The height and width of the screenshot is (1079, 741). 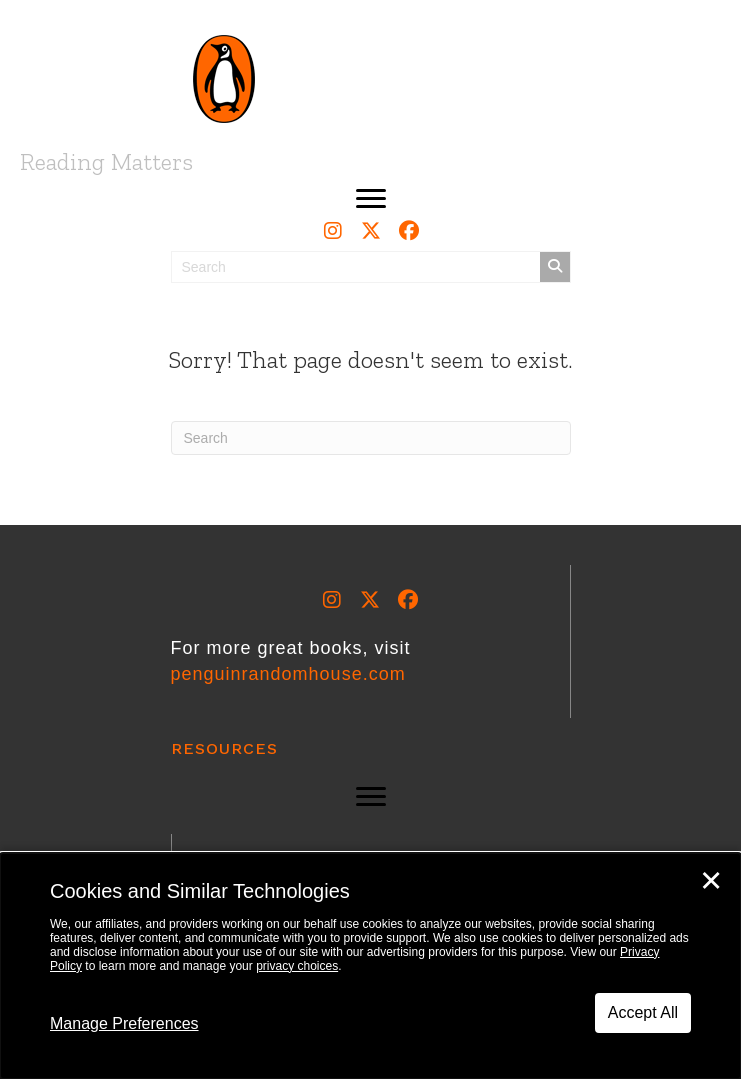 What do you see at coordinates (370, 966) in the screenshot?
I see `[dialog]` at bounding box center [370, 966].